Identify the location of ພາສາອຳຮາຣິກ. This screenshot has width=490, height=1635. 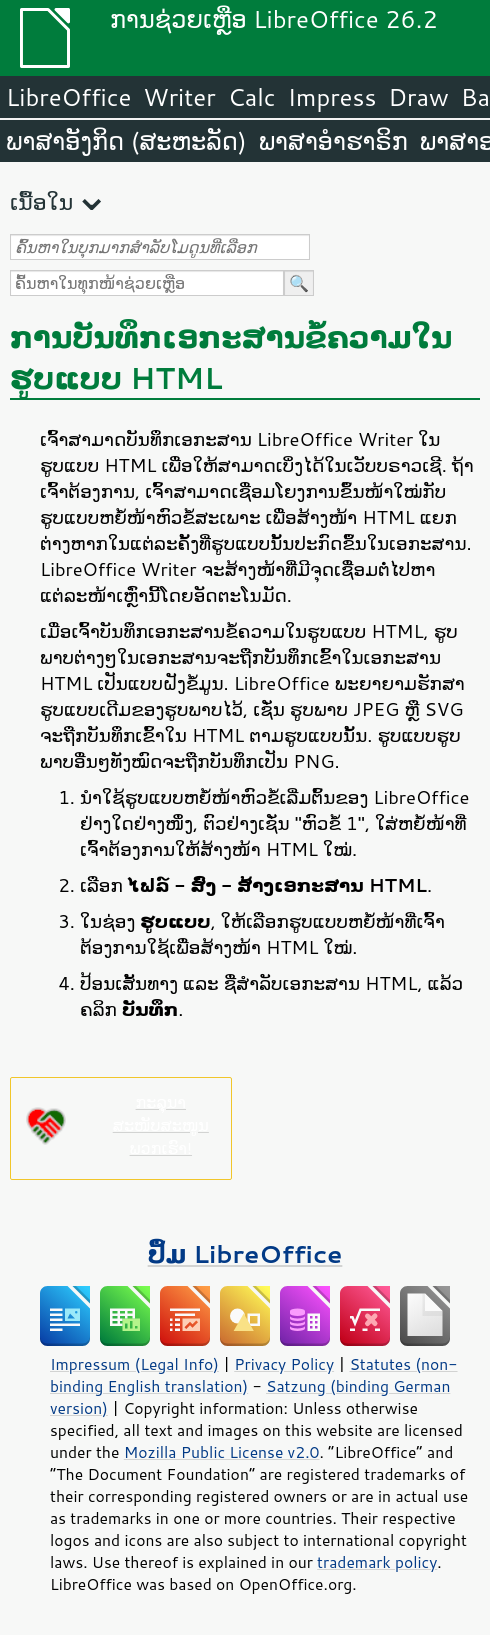
(333, 141).